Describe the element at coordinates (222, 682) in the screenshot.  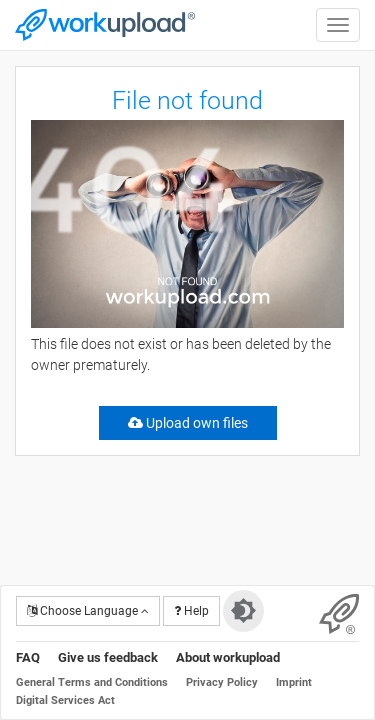
I see `Privacy Policy` at that location.